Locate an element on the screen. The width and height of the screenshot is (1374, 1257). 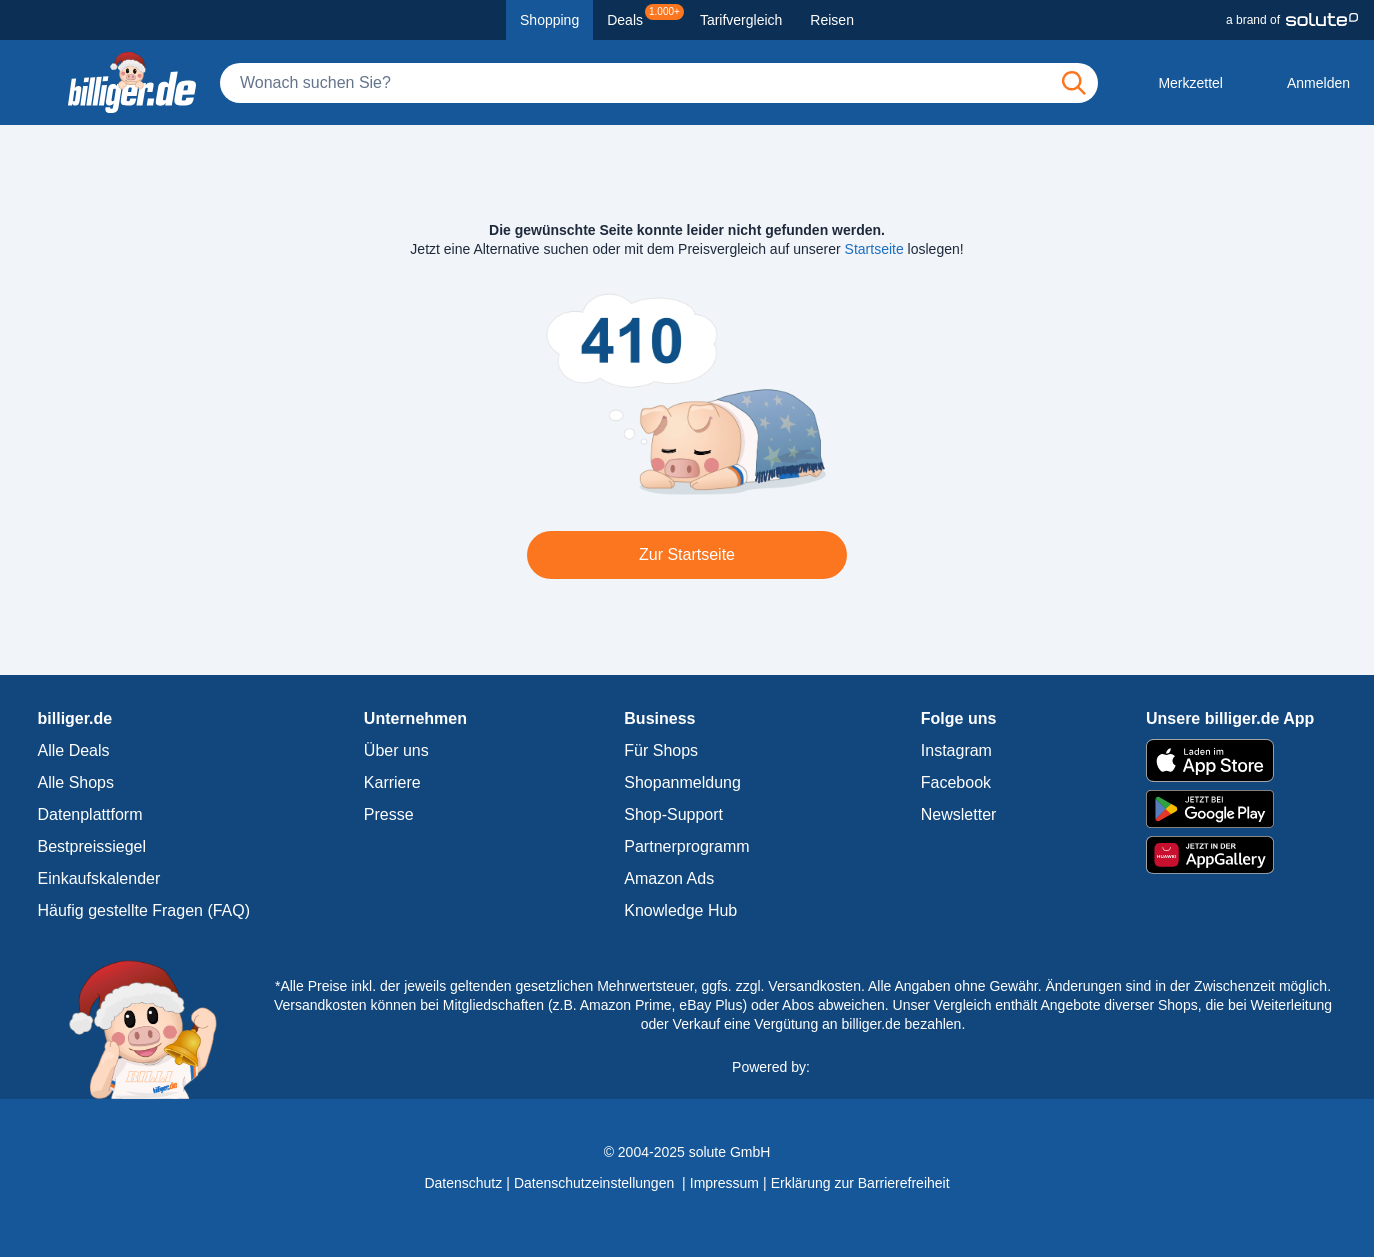
Datenschutz is located at coordinates (463, 1183).